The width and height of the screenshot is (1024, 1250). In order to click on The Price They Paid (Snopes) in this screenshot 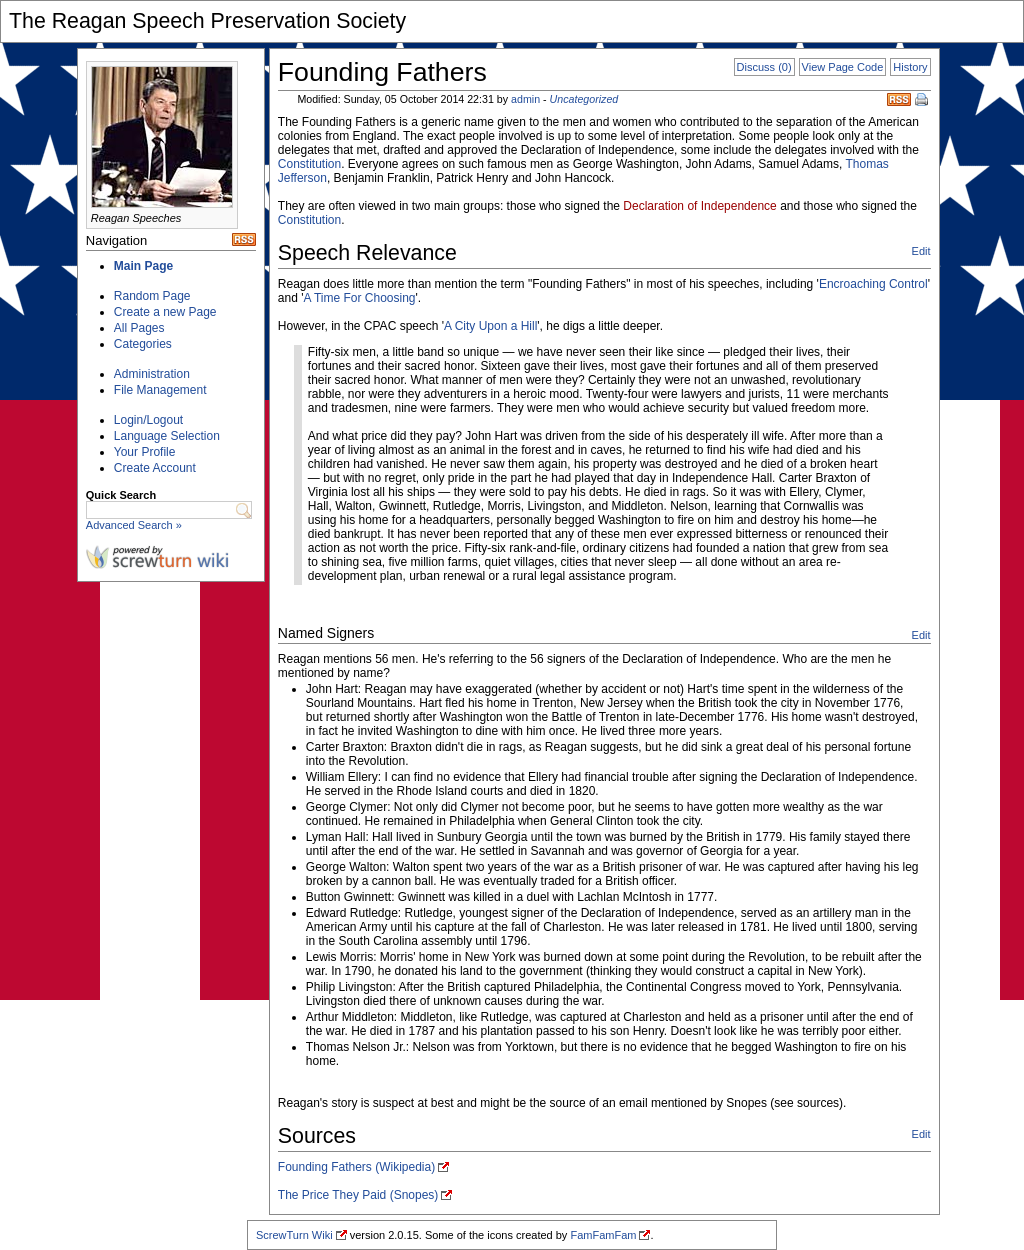, I will do `click(358, 1195)`.